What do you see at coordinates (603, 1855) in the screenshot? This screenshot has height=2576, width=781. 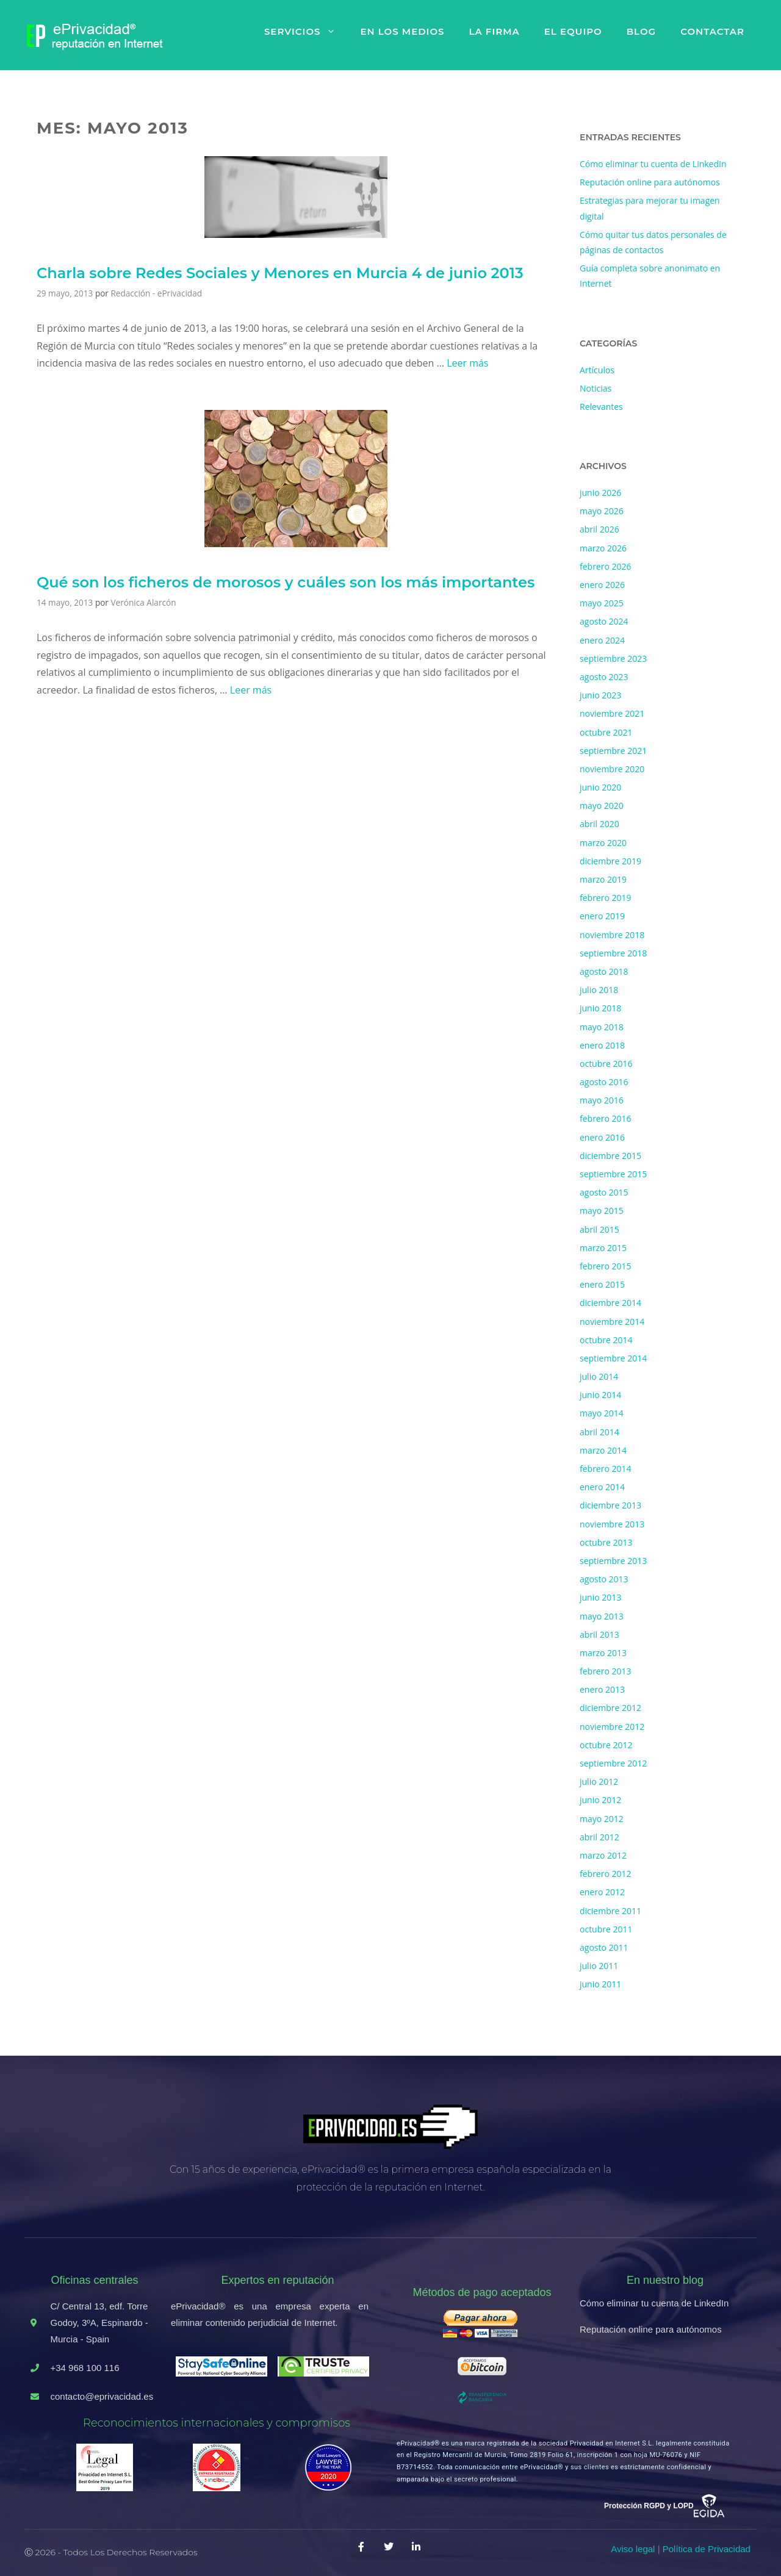 I see `marzo 2012` at bounding box center [603, 1855].